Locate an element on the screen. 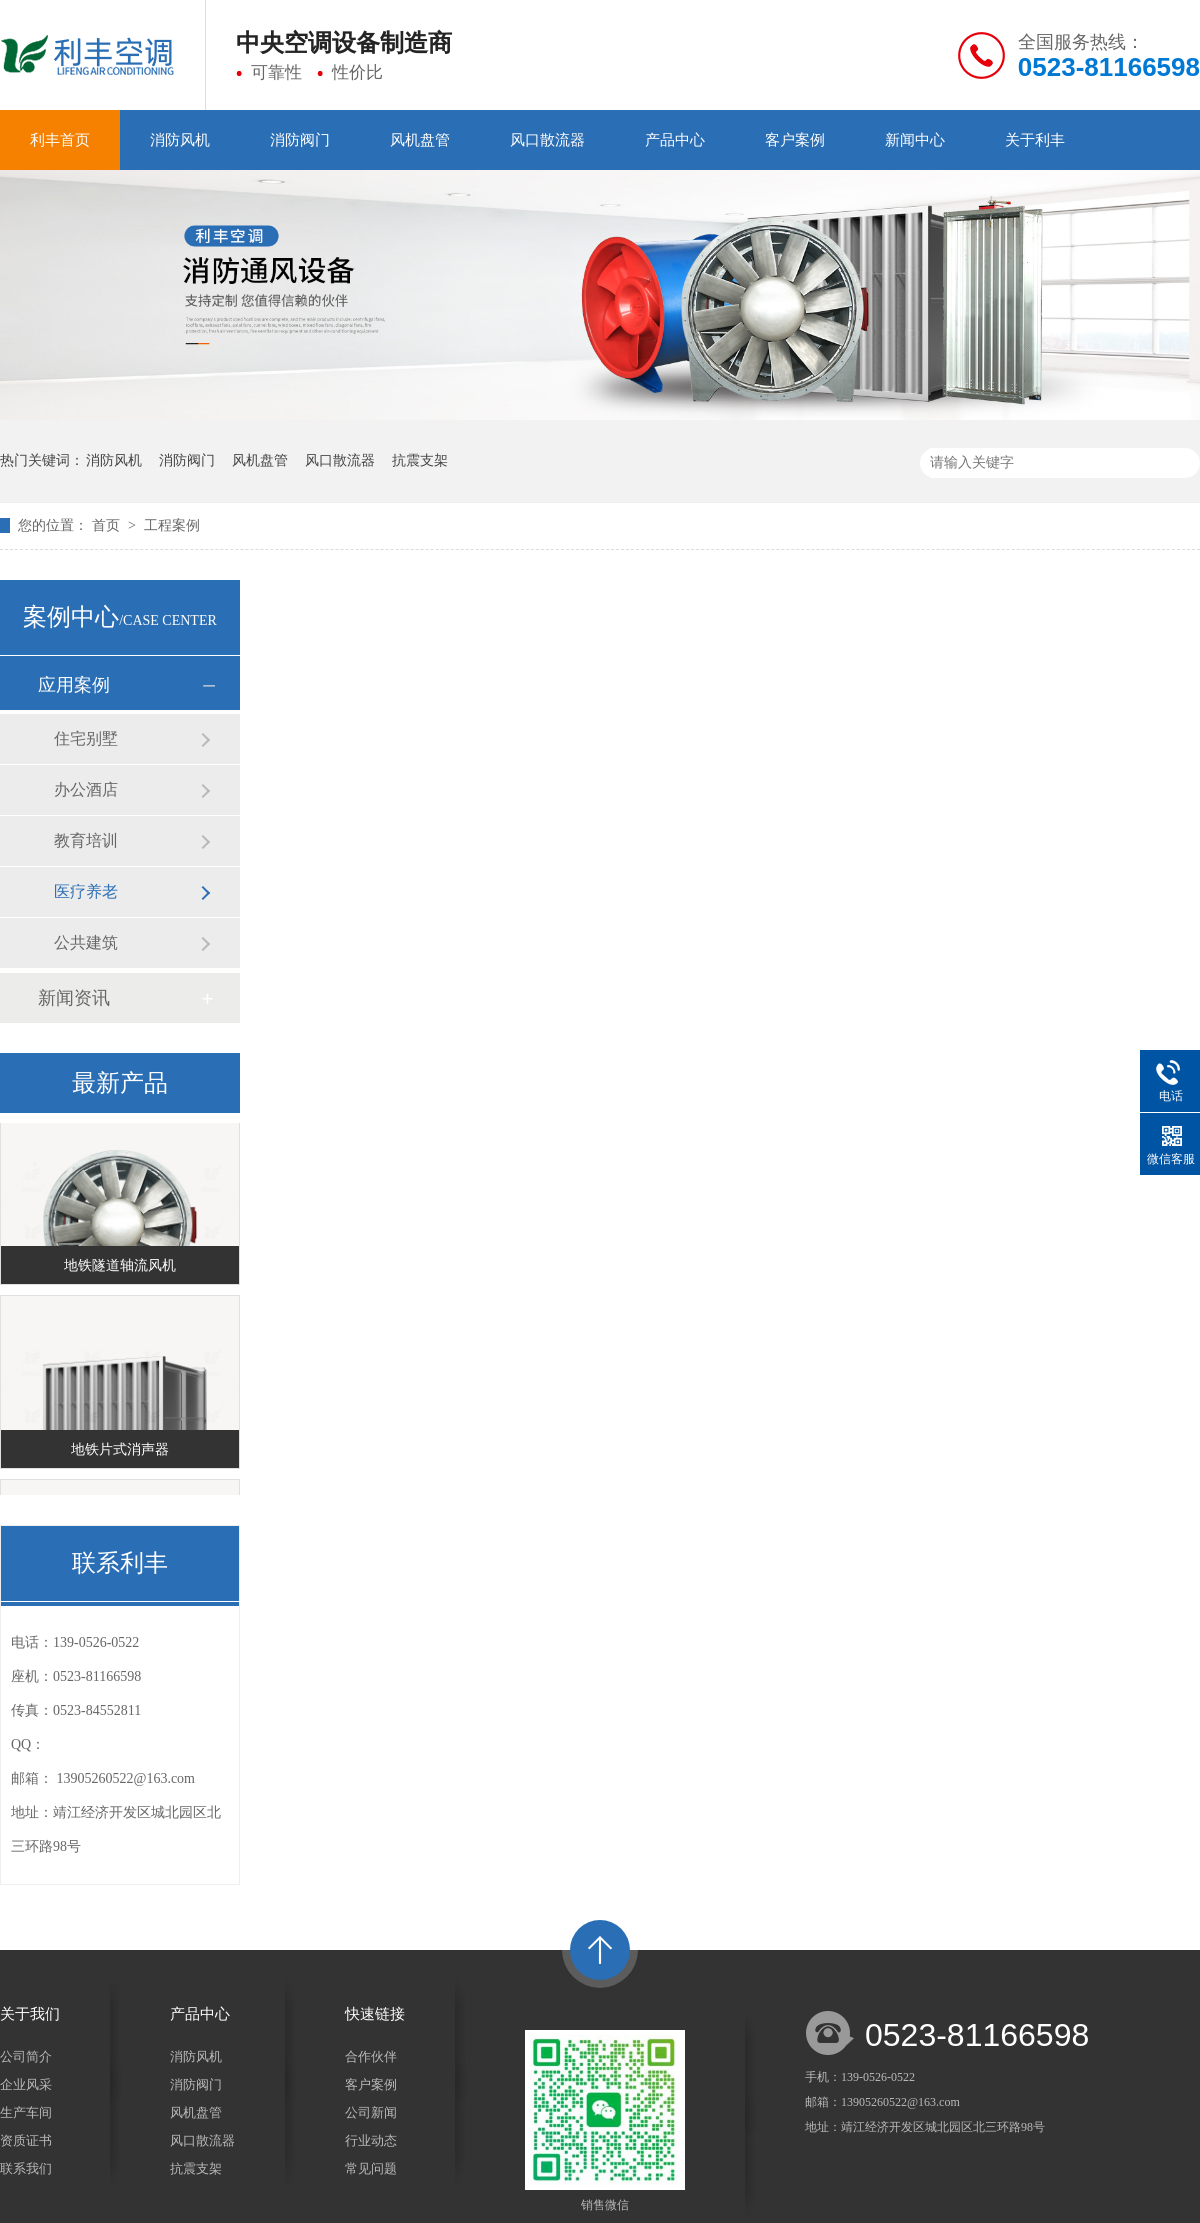  关于利丰 is located at coordinates (1035, 140).